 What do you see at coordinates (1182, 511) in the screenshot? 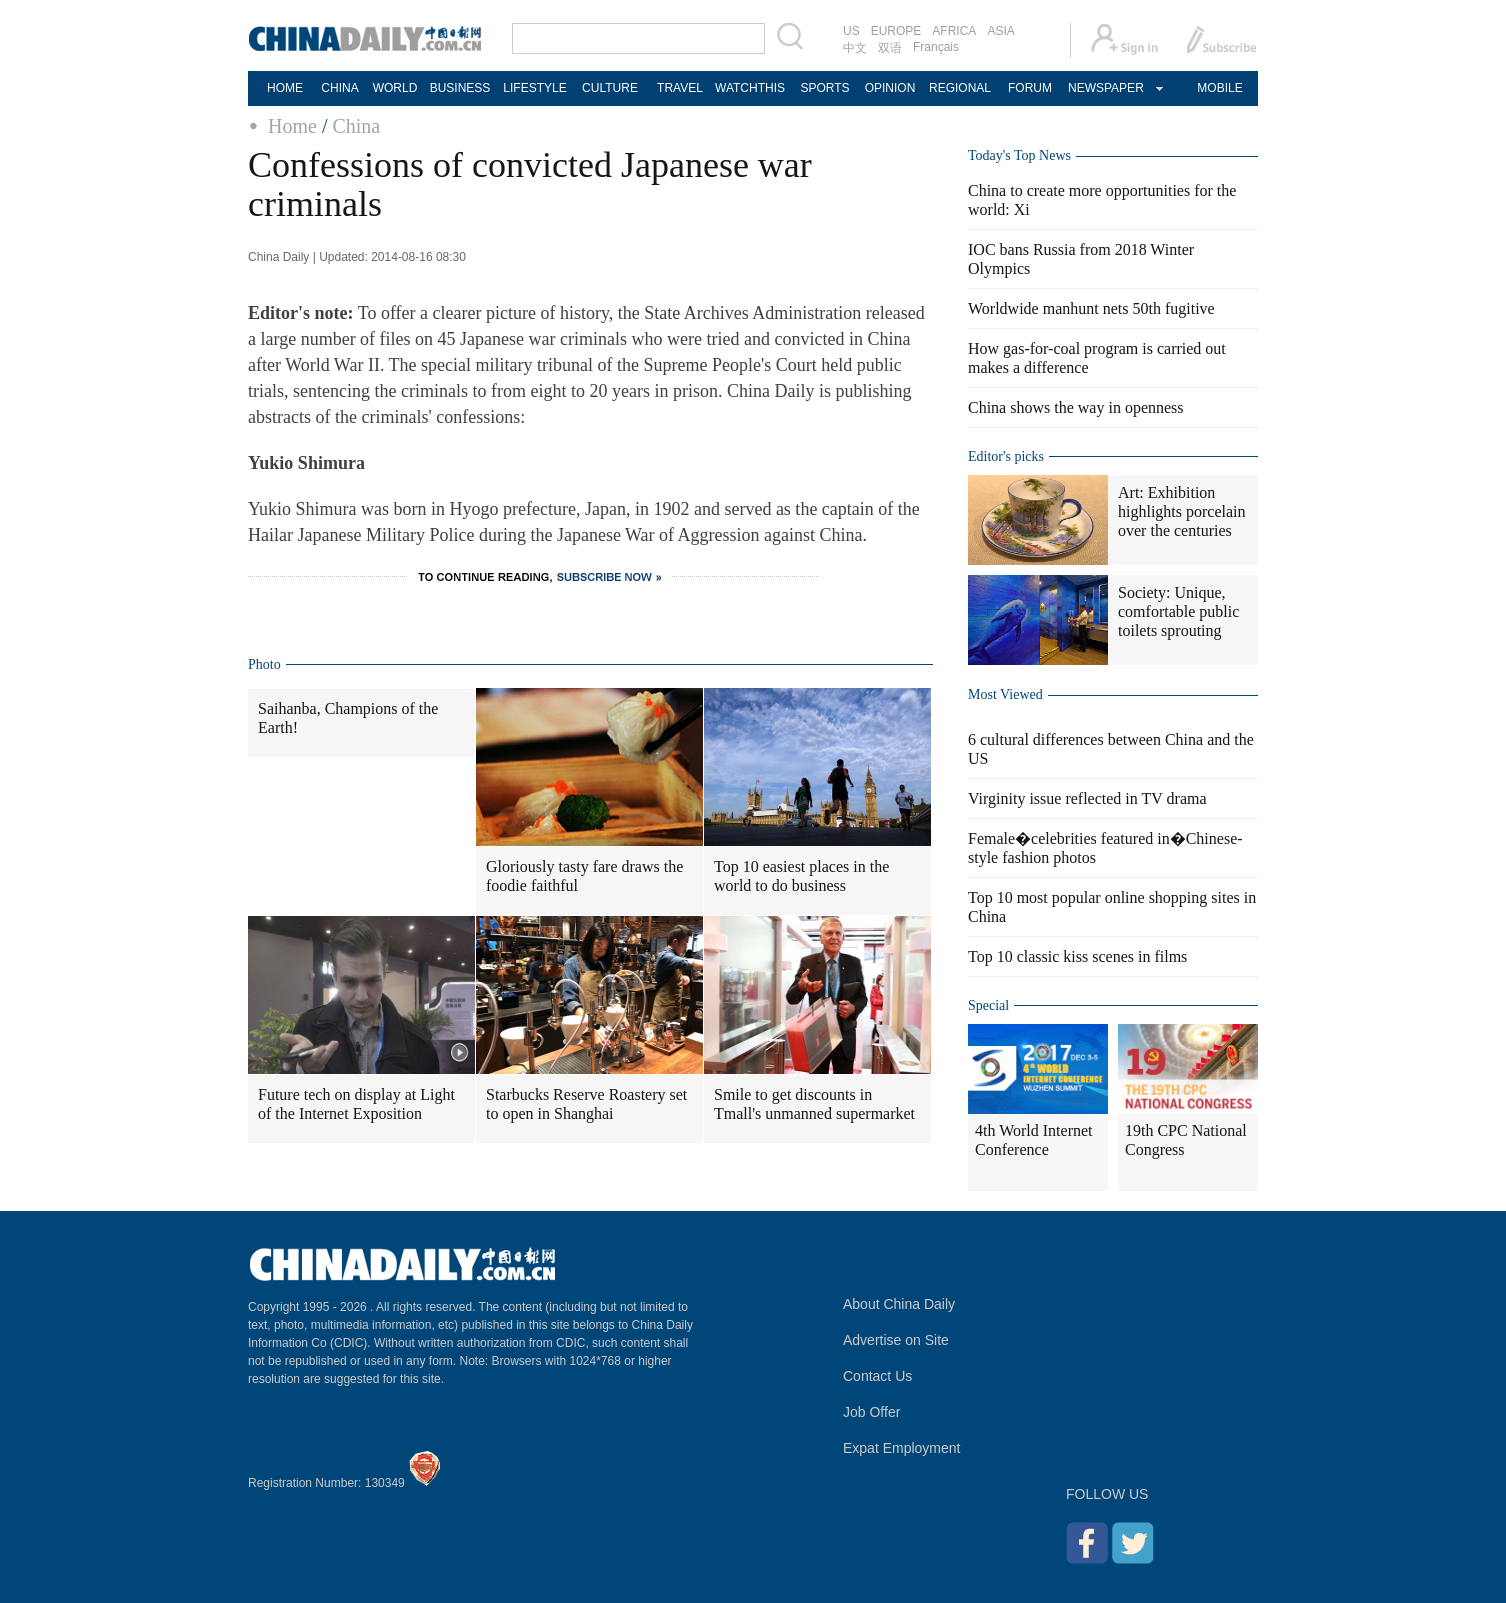
I see `Art: Exhibition highlights porcelain over the centuries` at bounding box center [1182, 511].